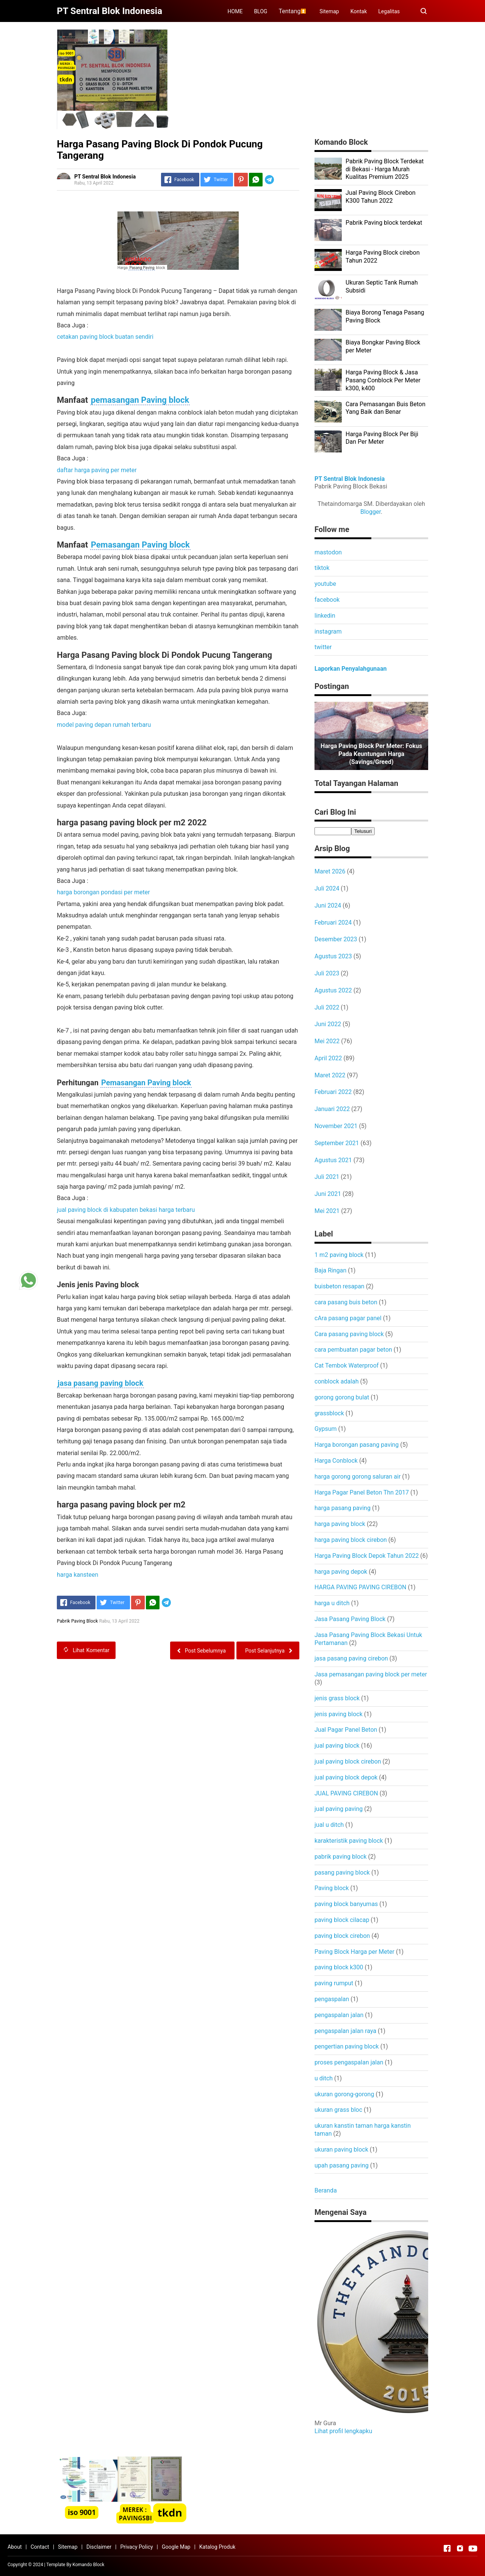 Image resolution: width=485 pixels, height=2576 pixels. I want to click on harga u ditch, so click(332, 1603).